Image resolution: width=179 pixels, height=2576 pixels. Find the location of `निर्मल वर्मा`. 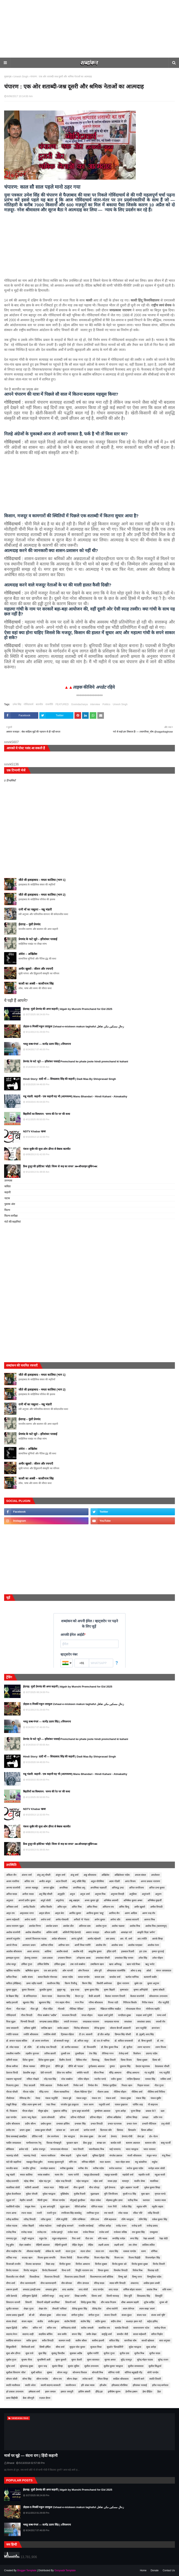

निर्मल वर्मा is located at coordinates (78, 2085).